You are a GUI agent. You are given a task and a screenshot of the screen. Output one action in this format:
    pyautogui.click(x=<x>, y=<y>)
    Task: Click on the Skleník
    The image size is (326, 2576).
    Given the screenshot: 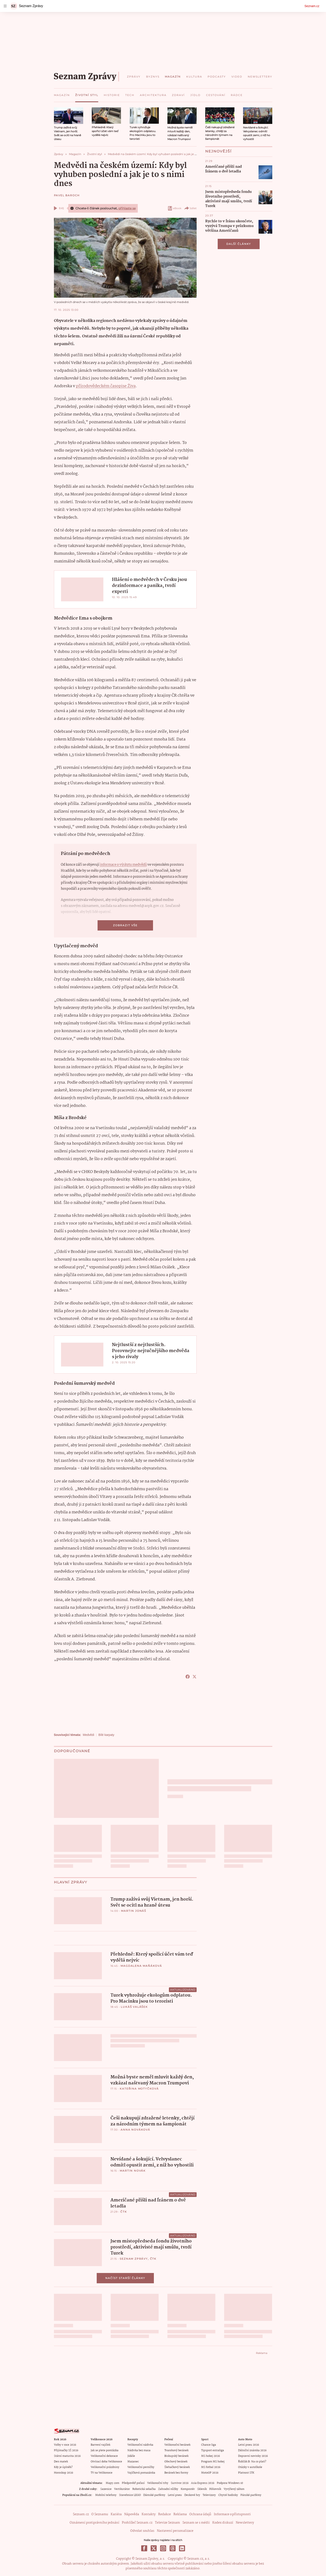 What is the action you would take?
    pyautogui.click(x=202, y=2488)
    